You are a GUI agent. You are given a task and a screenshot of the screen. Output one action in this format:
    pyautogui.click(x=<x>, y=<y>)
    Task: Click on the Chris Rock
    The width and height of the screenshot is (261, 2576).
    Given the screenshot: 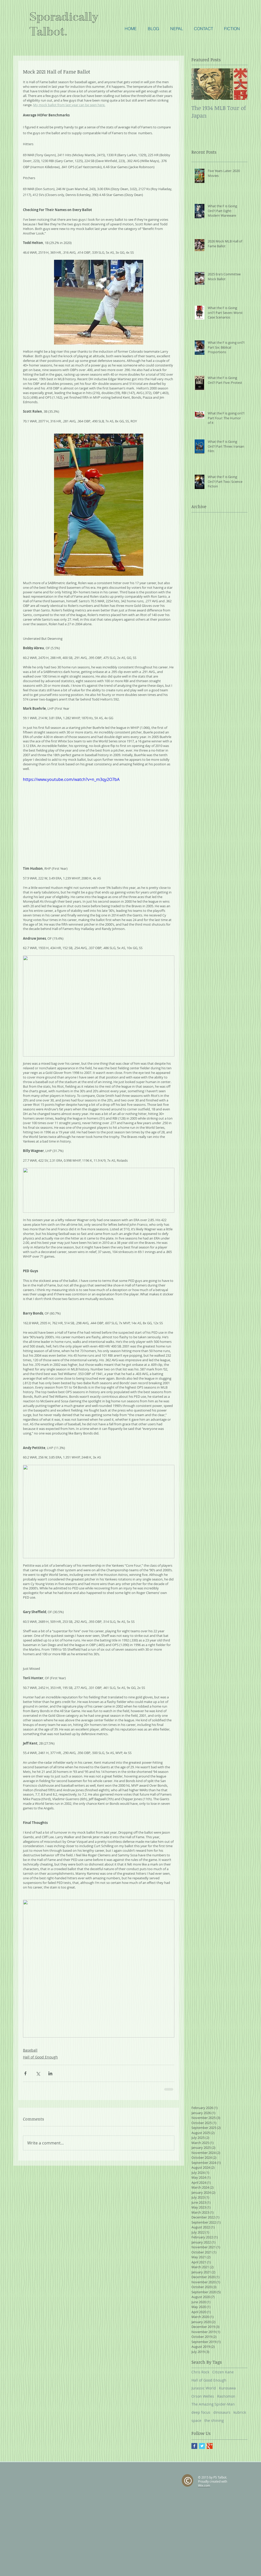 What is the action you would take?
    pyautogui.click(x=200, y=2372)
    